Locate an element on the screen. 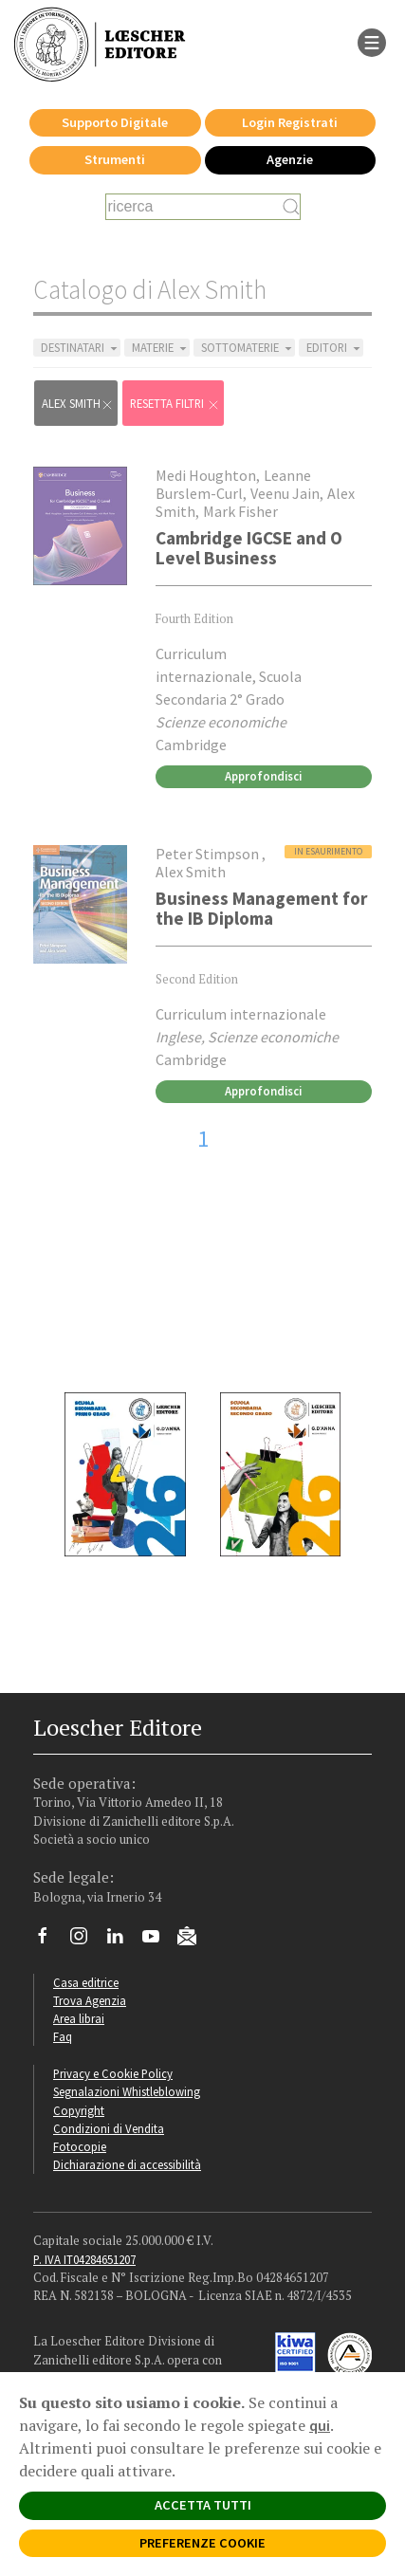 Image resolution: width=405 pixels, height=2576 pixels. SOTTOMATERIE is located at coordinates (248, 348).